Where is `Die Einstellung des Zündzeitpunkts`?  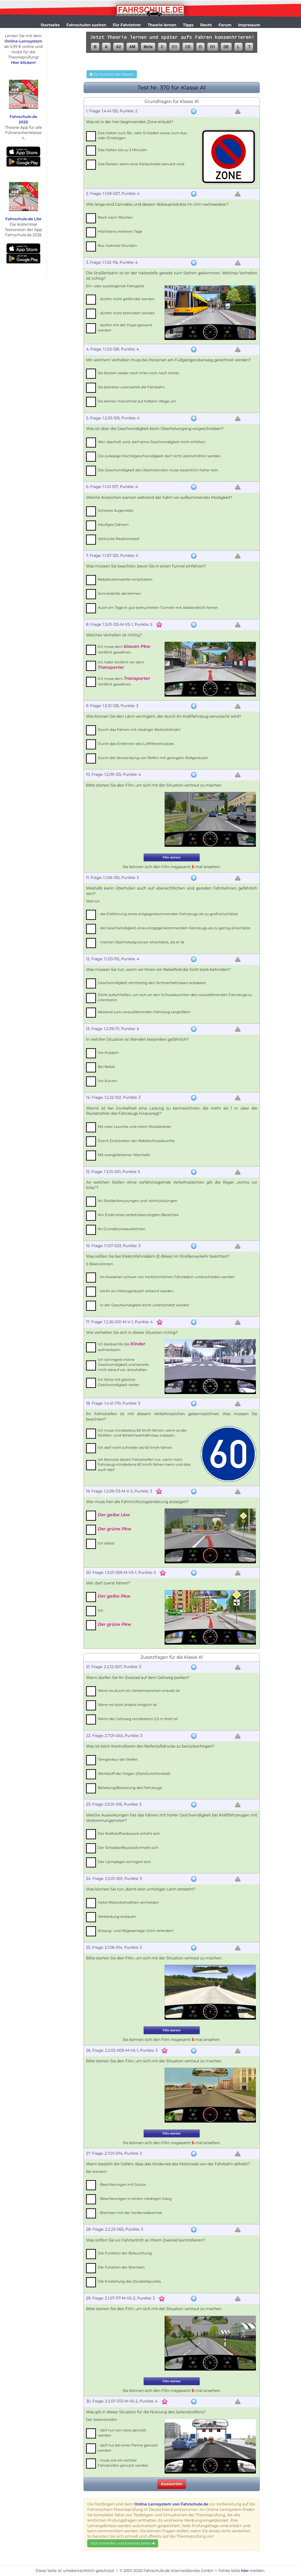
Die Einstellung des Zündzeitpunkts is located at coordinates (129, 2281).